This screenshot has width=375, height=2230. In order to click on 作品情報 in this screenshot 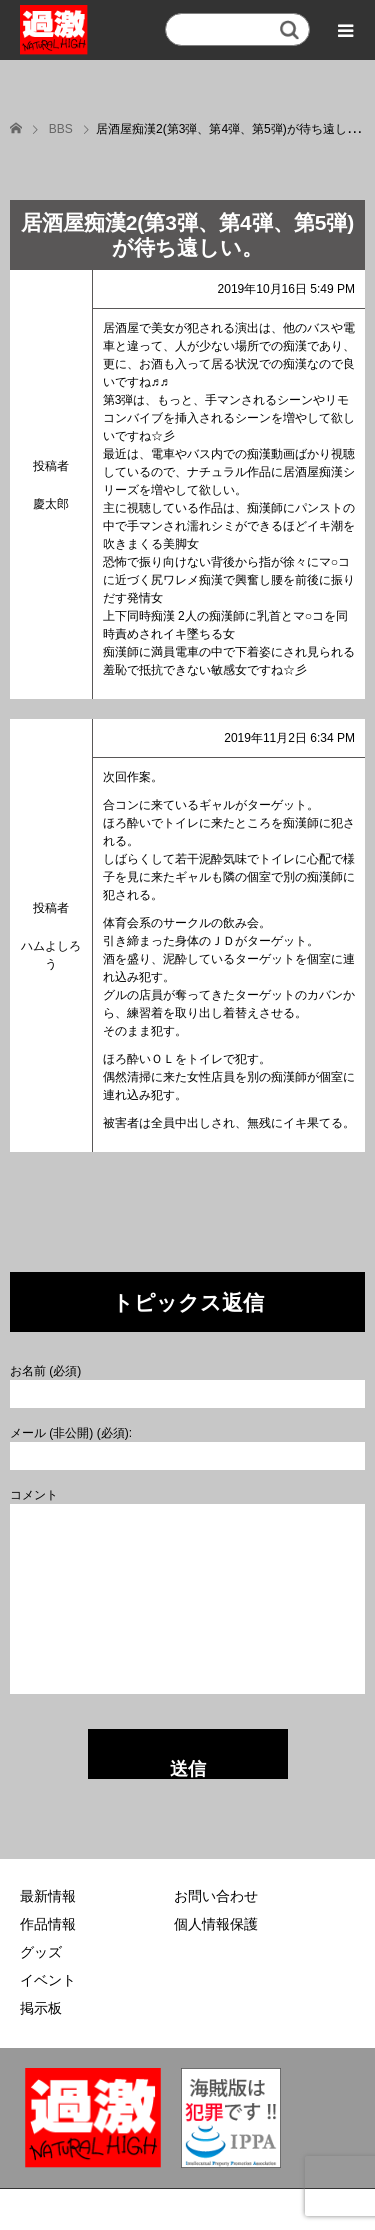, I will do `click(48, 1924)`.